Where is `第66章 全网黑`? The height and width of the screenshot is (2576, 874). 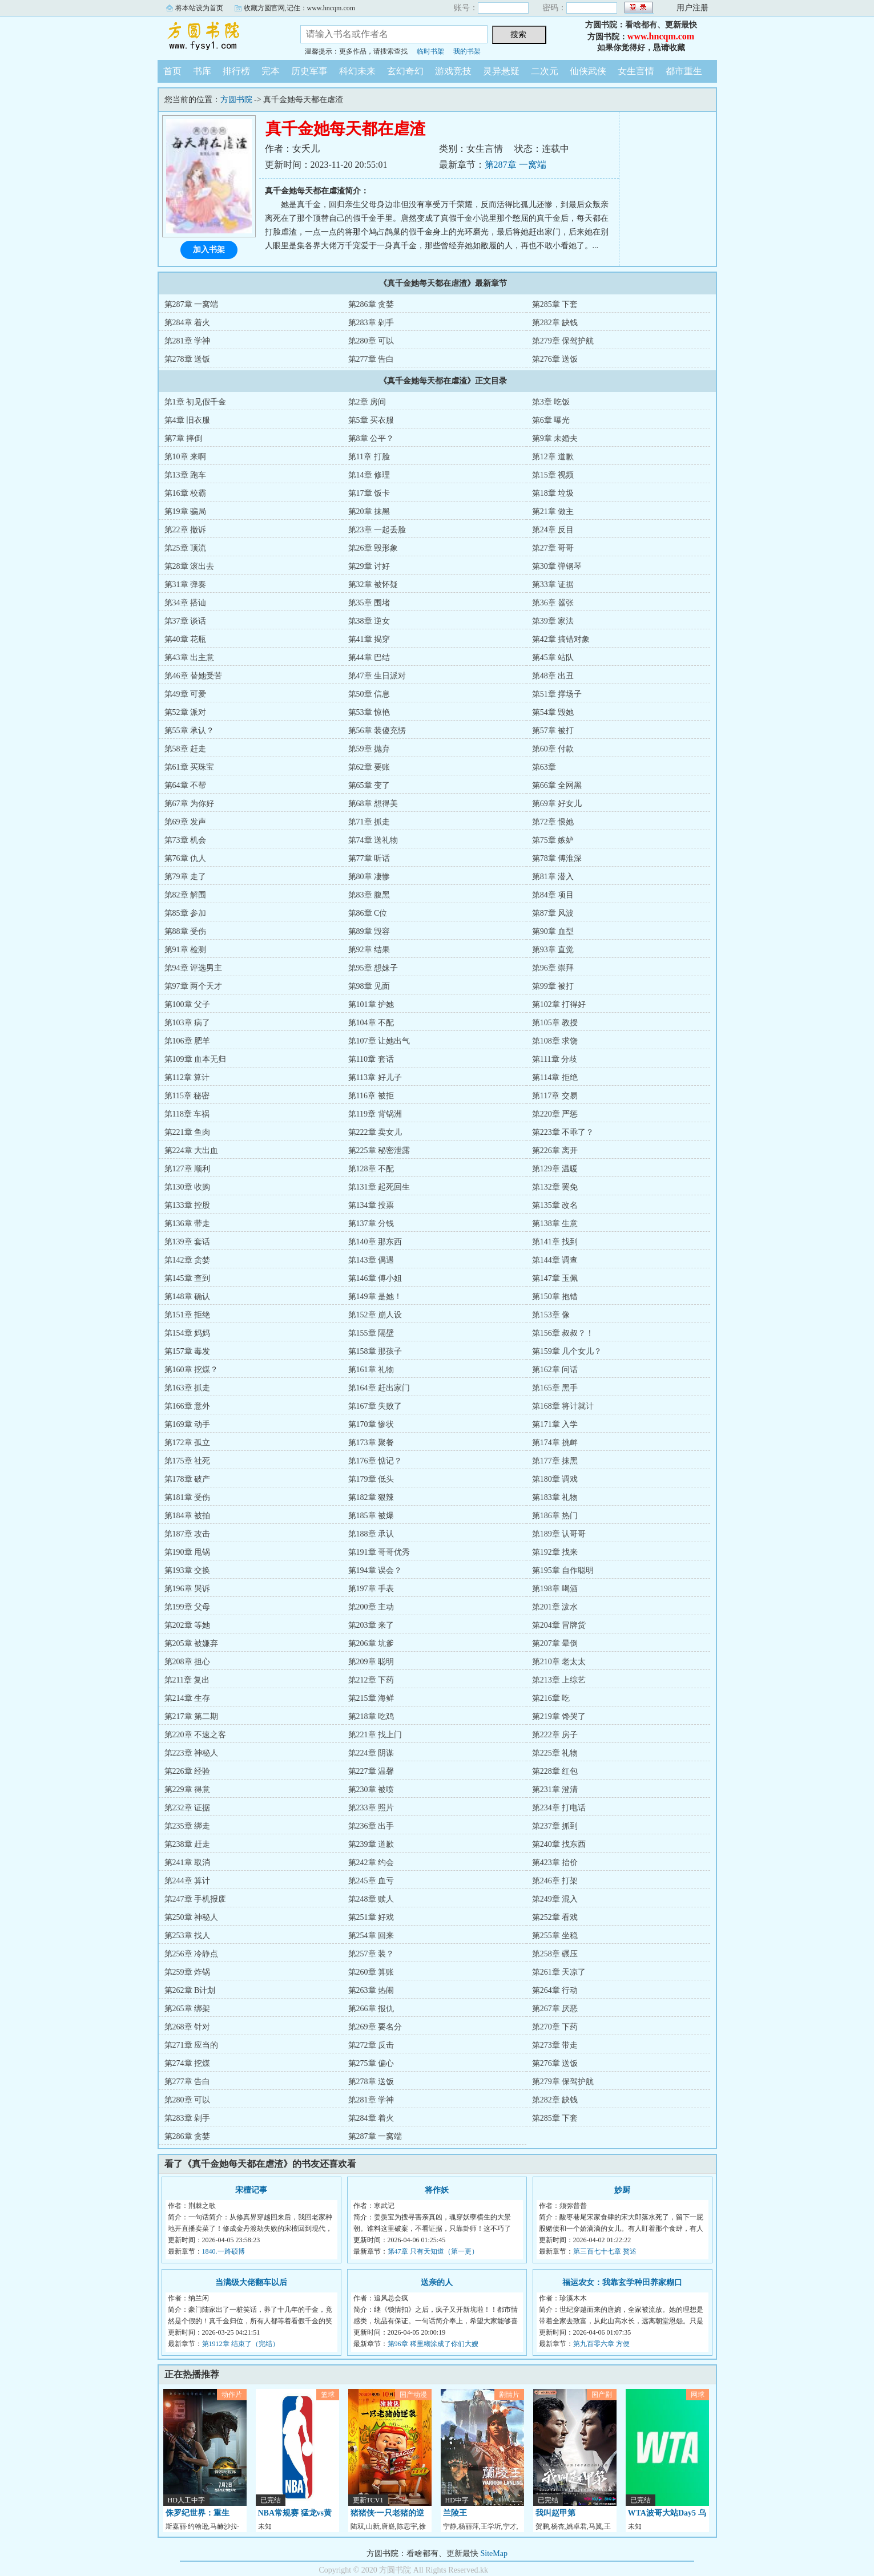 第66章 全网黑 is located at coordinates (557, 785).